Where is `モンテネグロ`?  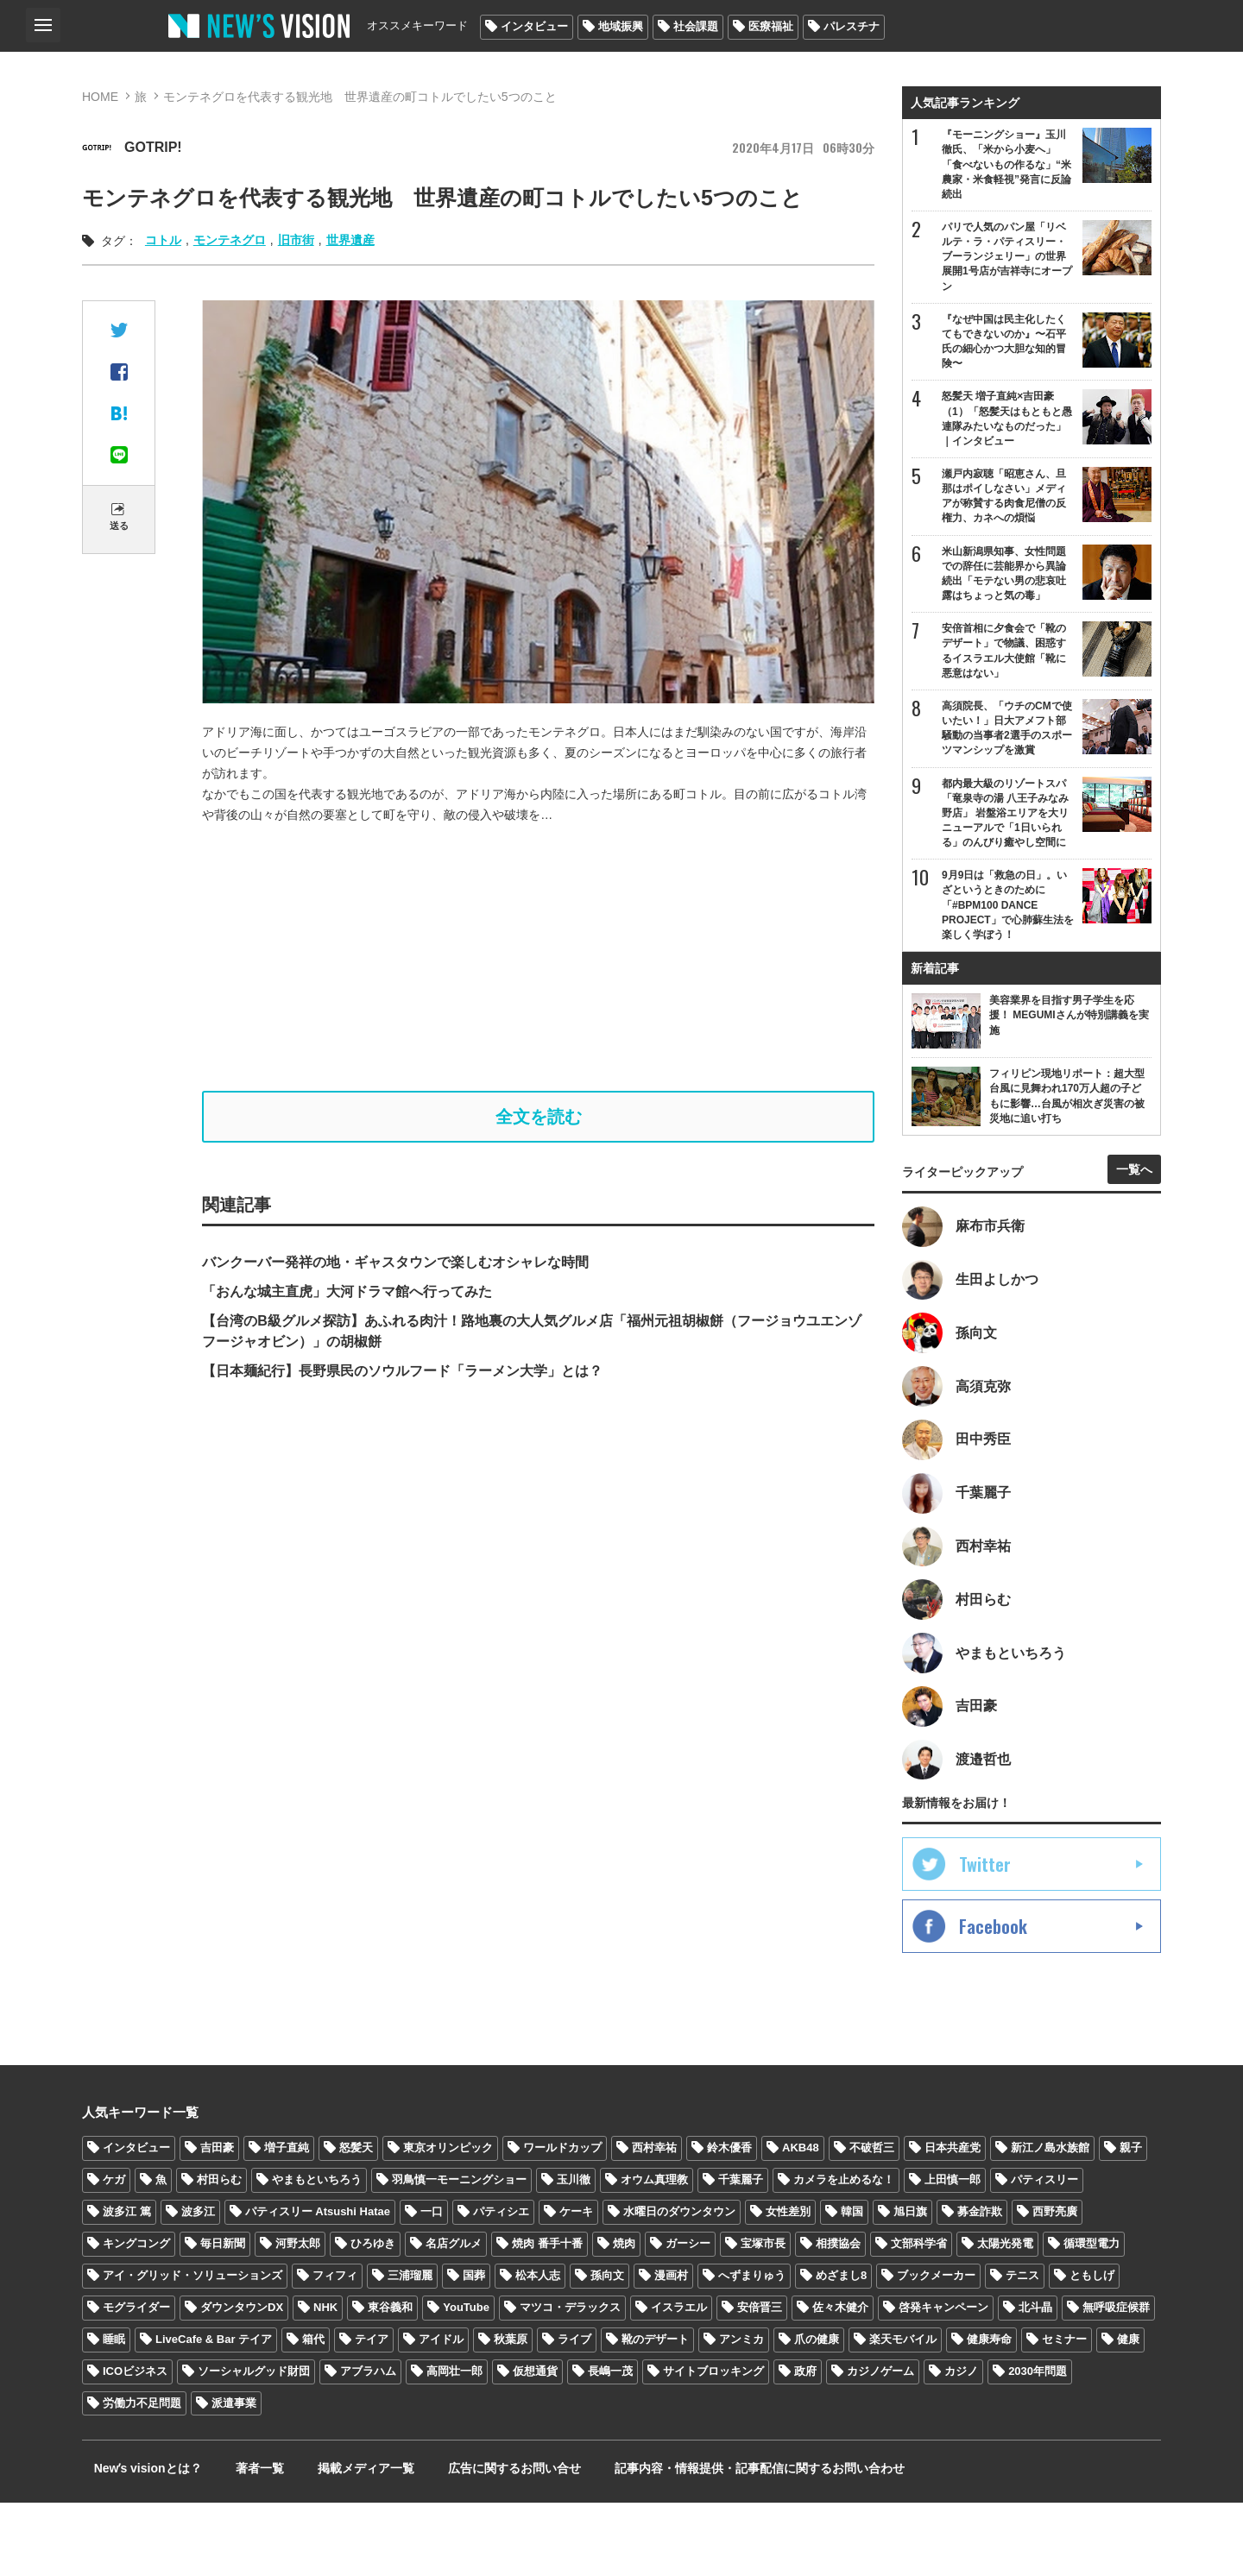
モンテネグロ is located at coordinates (229, 240).